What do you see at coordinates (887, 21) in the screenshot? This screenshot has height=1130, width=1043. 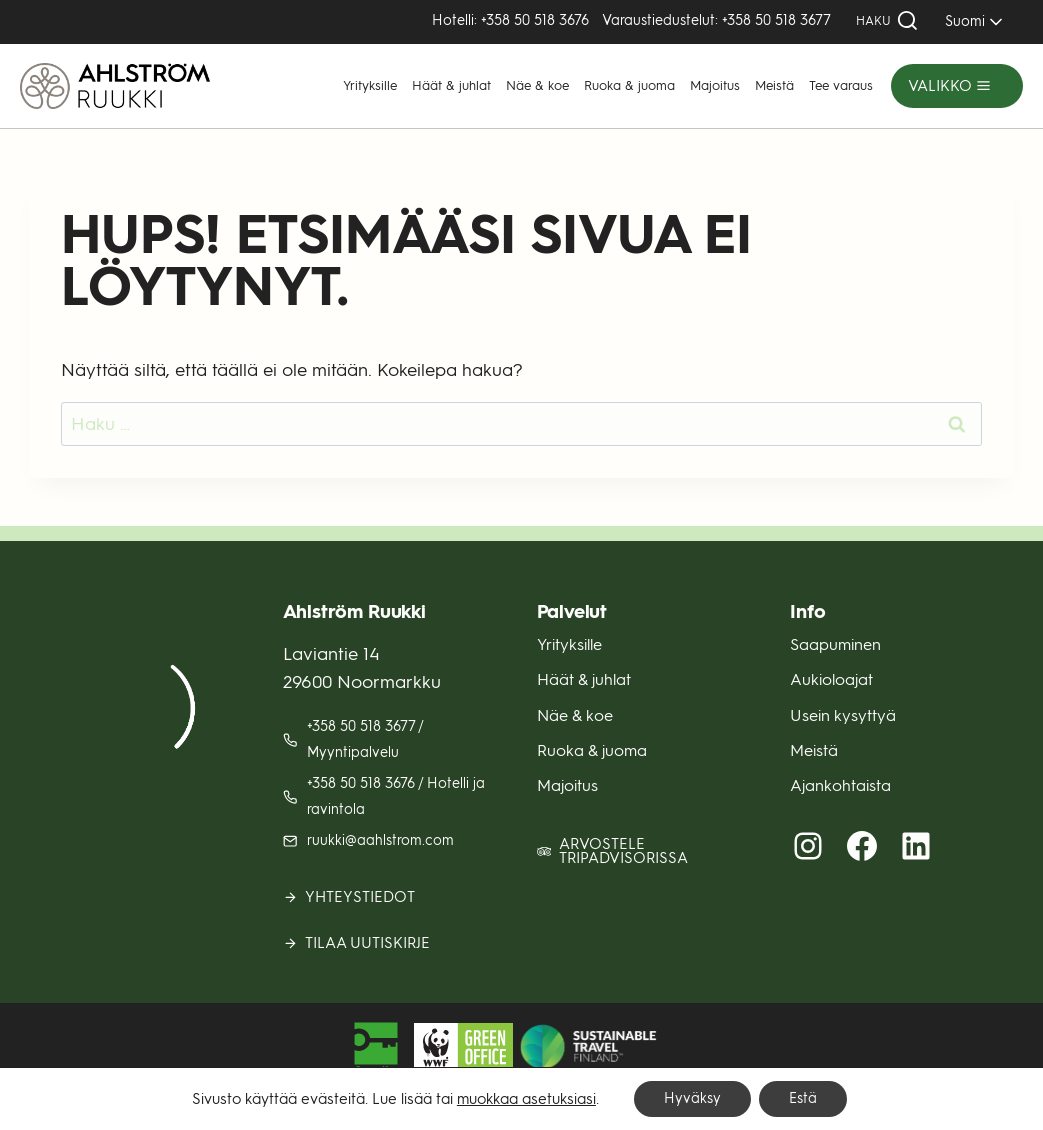 I see `[Näytä hakulomake]` at bounding box center [887, 21].